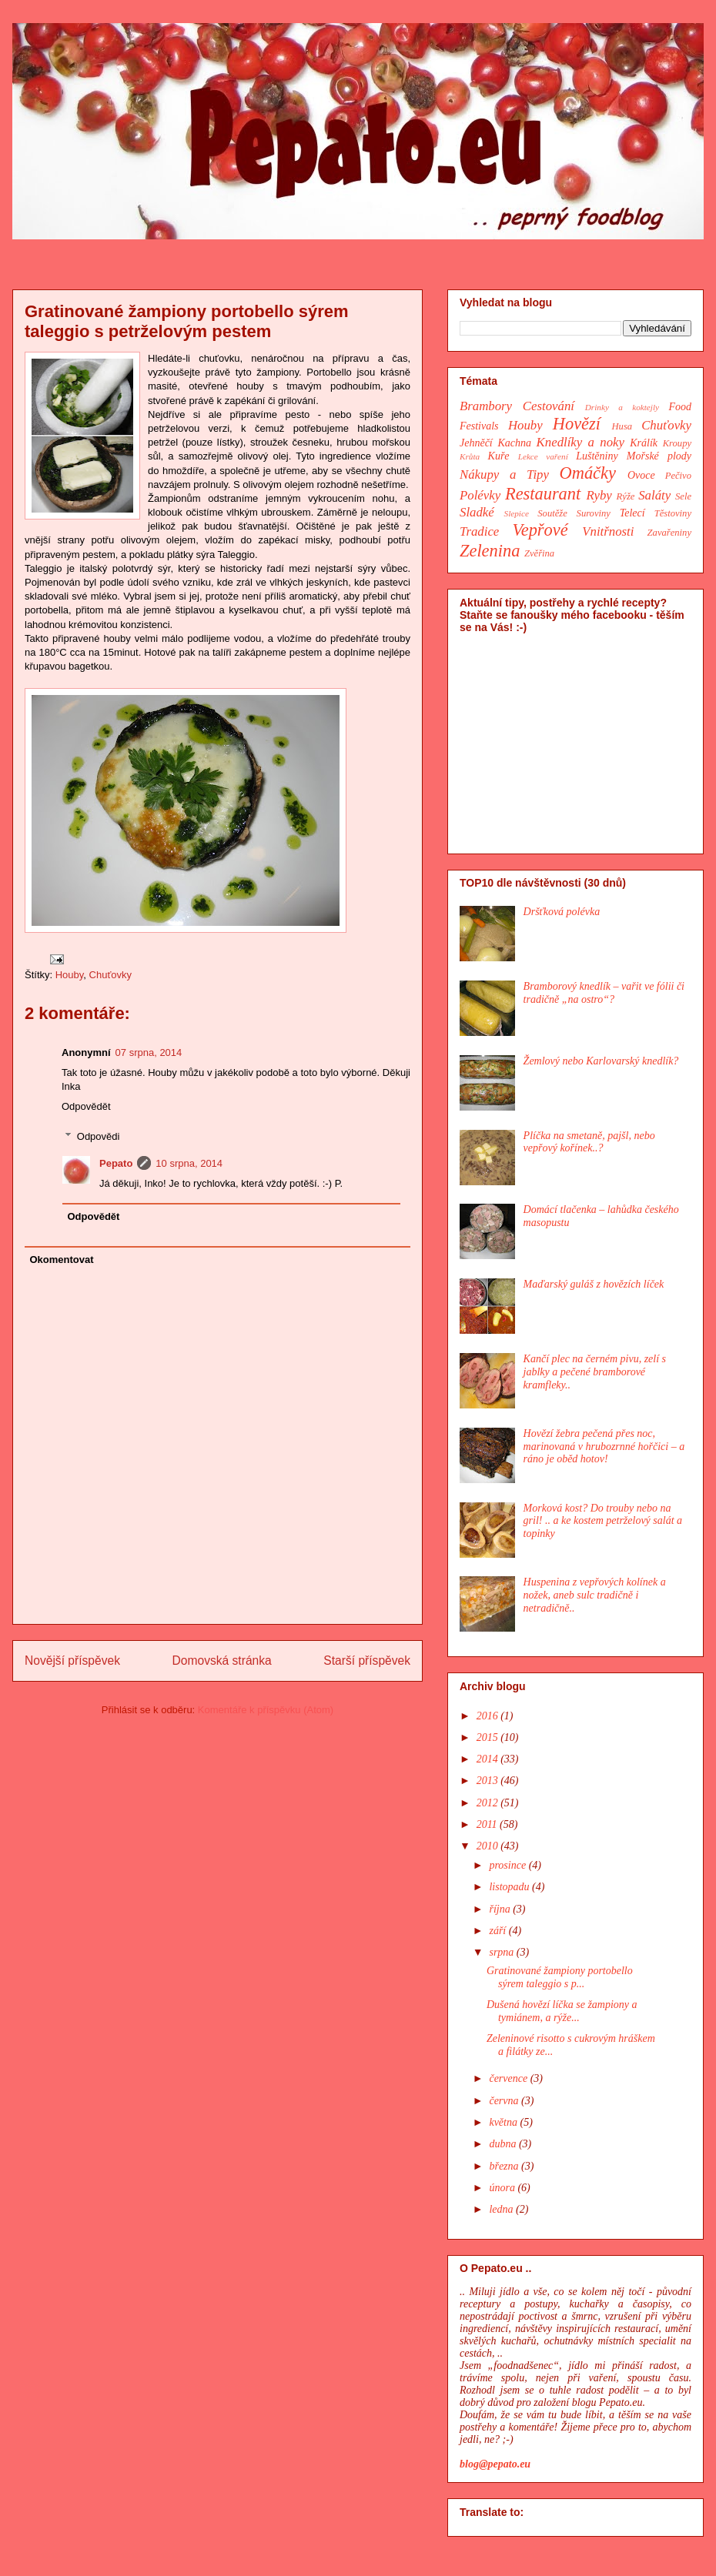  I want to click on Pepato, so click(115, 1163).